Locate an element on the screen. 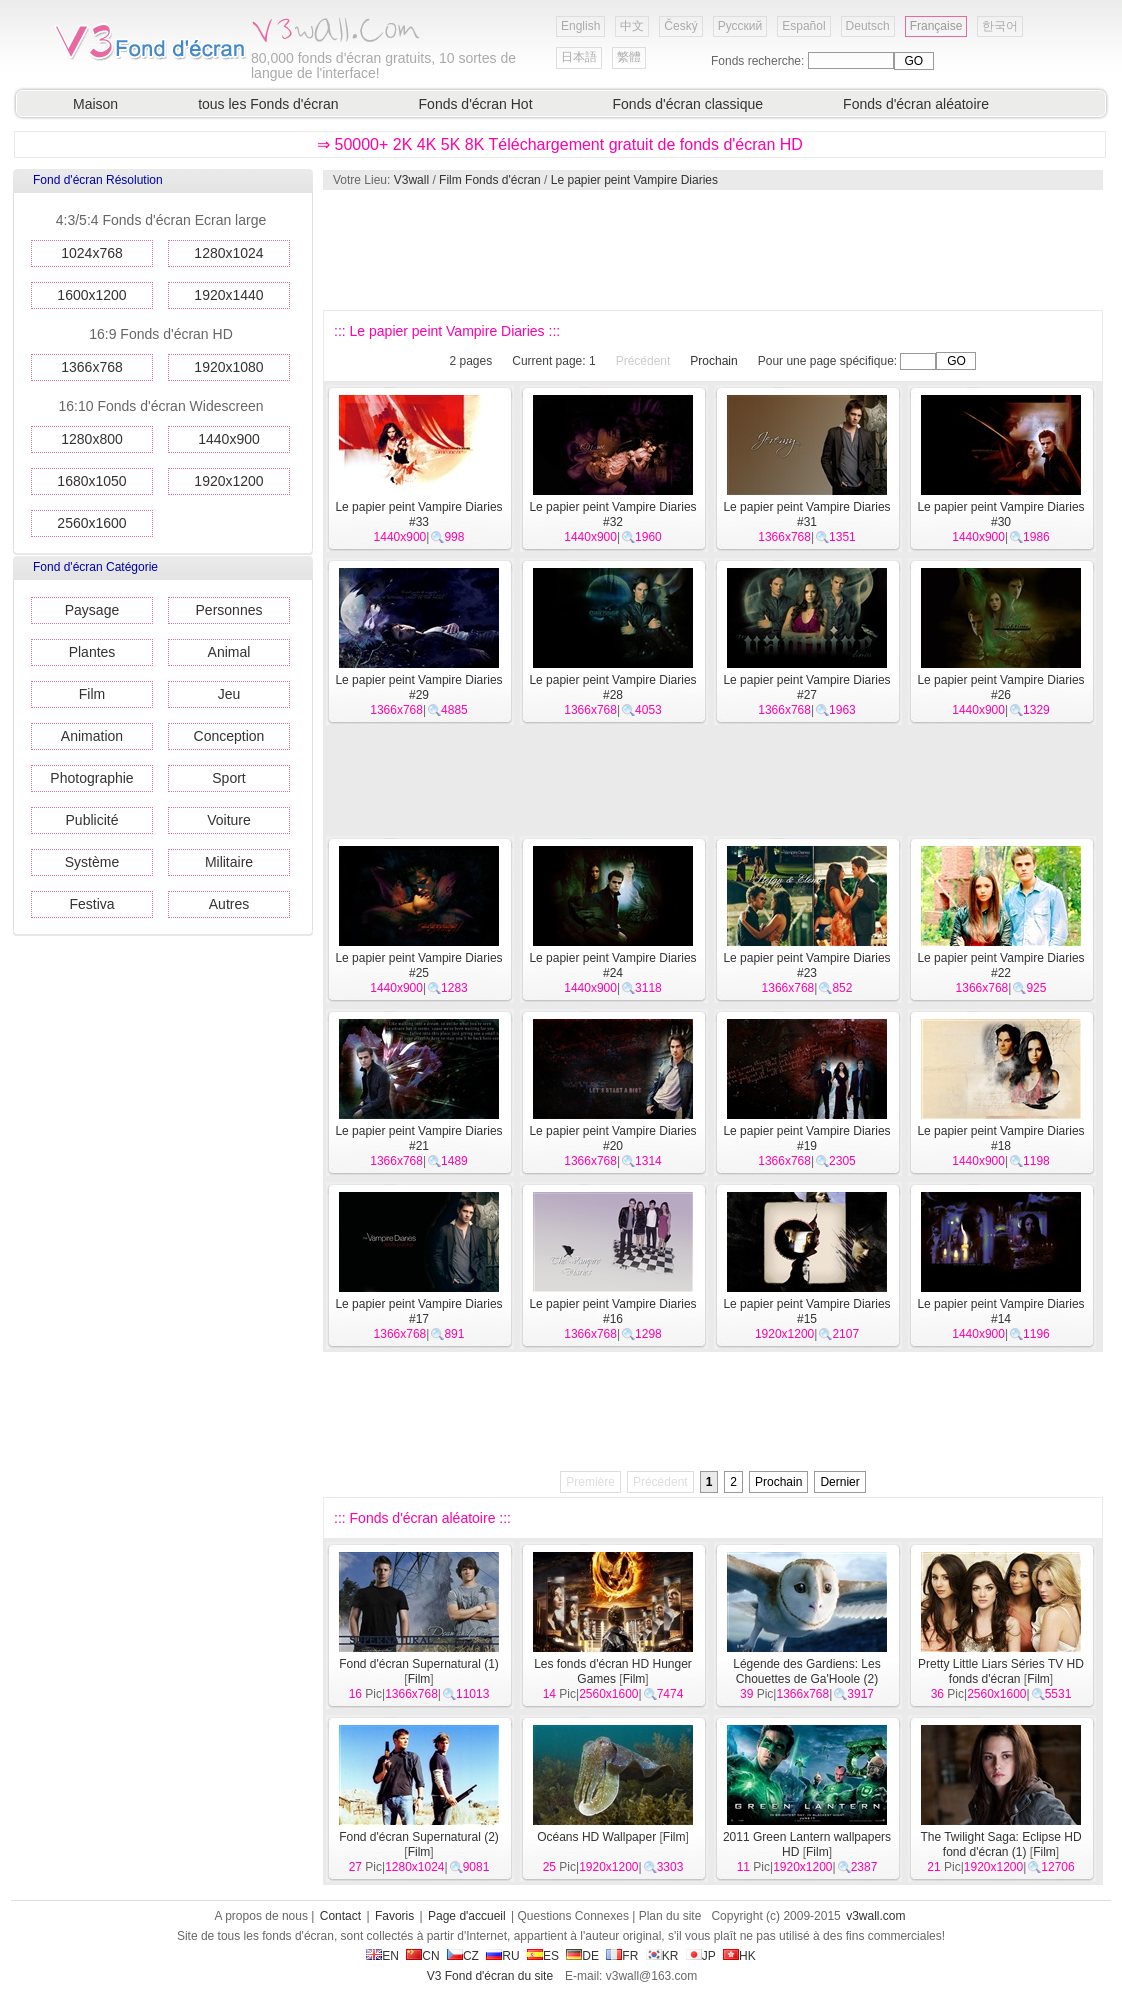 Image resolution: width=1122 pixels, height=1991 pixels. JP is located at coordinates (701, 1956).